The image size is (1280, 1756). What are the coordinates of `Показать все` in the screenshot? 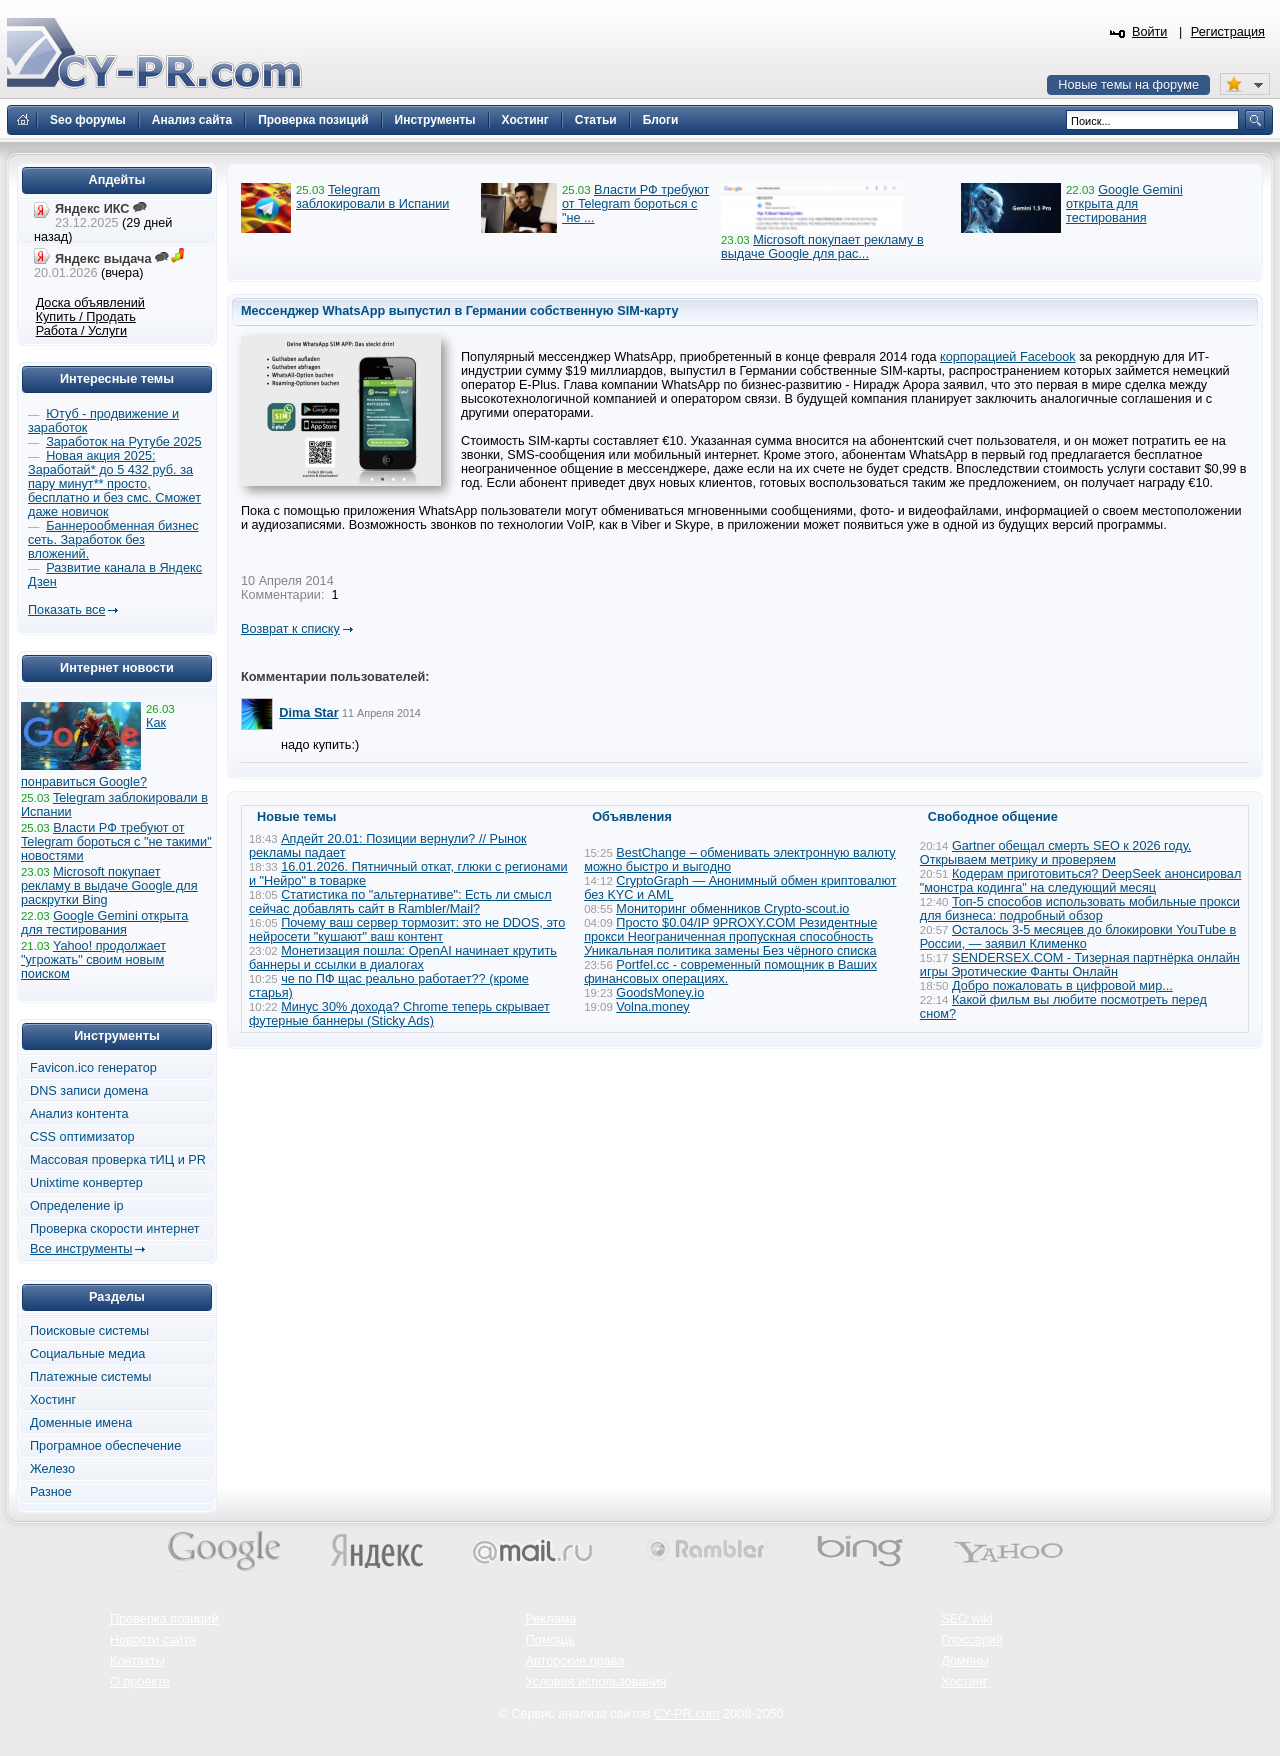 It's located at (66, 610).